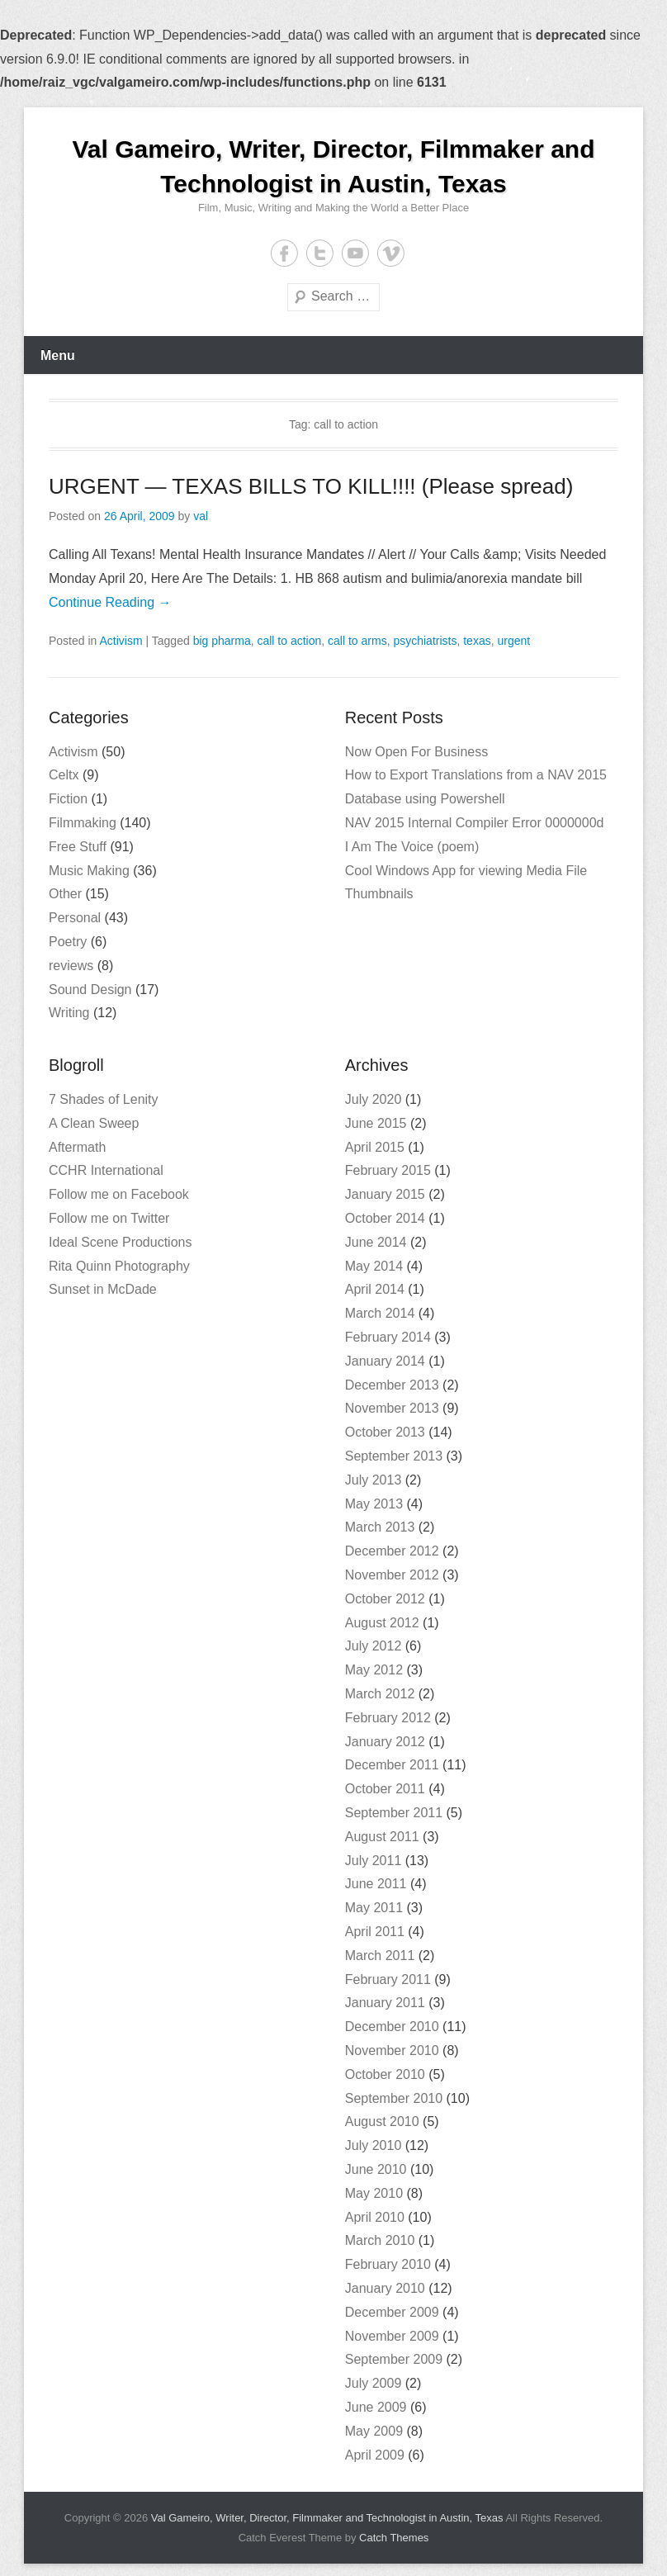 The image size is (667, 2576). I want to click on May 2013, so click(374, 1504).